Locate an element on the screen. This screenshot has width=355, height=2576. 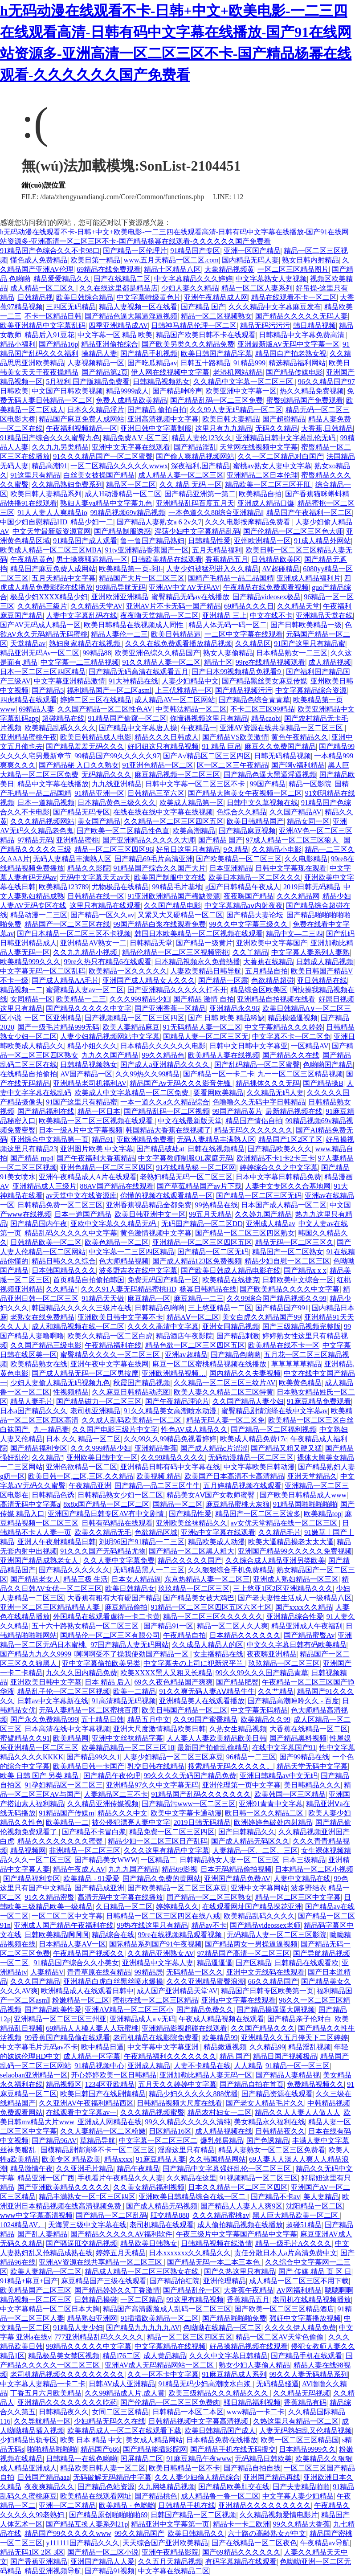
九久久久国内精品免费 is located at coordinates (81, 1672).